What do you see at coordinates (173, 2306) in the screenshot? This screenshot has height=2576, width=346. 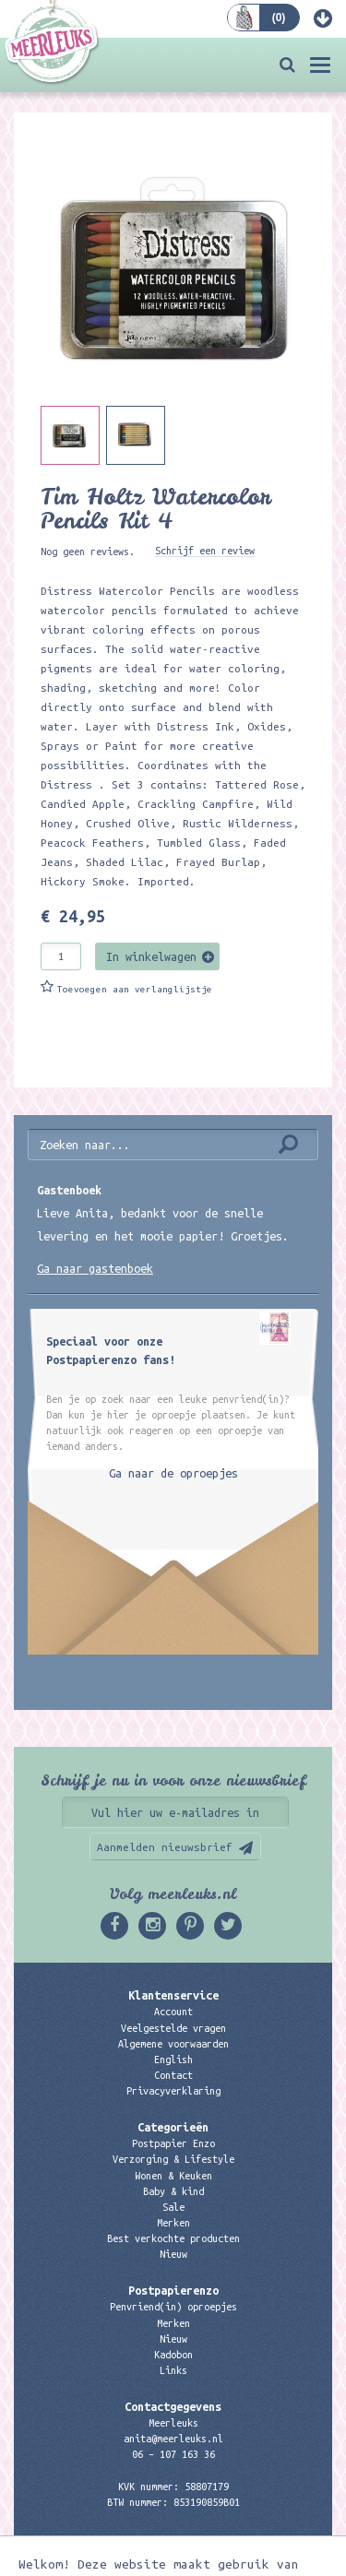 I see `Penvriend(in) oproepjes` at bounding box center [173, 2306].